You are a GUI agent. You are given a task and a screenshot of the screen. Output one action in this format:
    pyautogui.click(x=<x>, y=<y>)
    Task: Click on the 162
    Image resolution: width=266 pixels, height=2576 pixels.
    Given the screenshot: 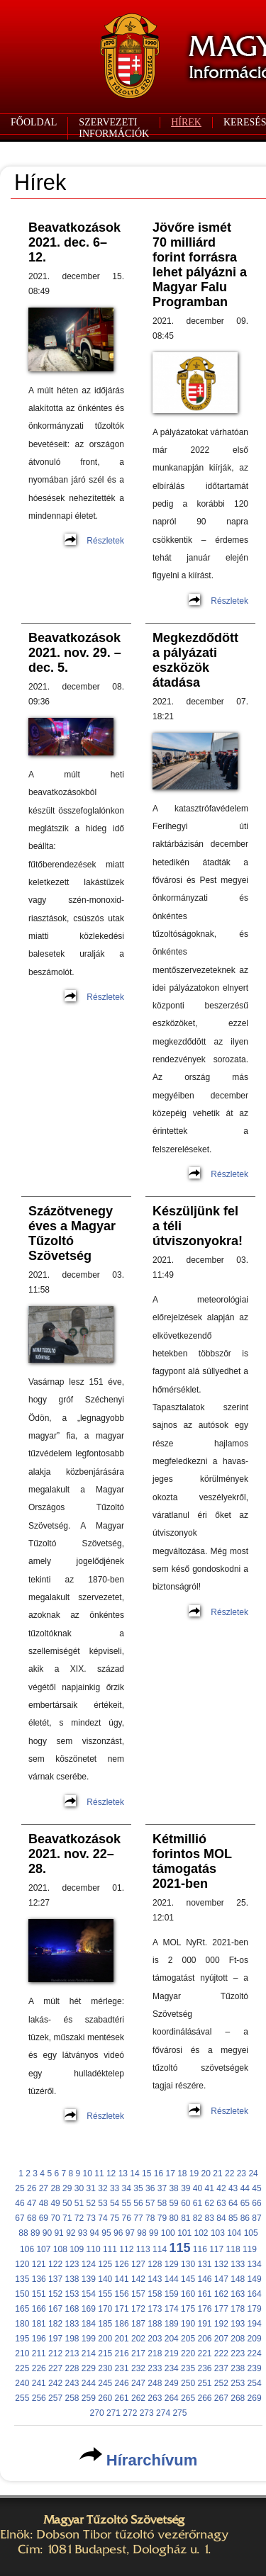 What is the action you would take?
    pyautogui.click(x=221, y=2294)
    